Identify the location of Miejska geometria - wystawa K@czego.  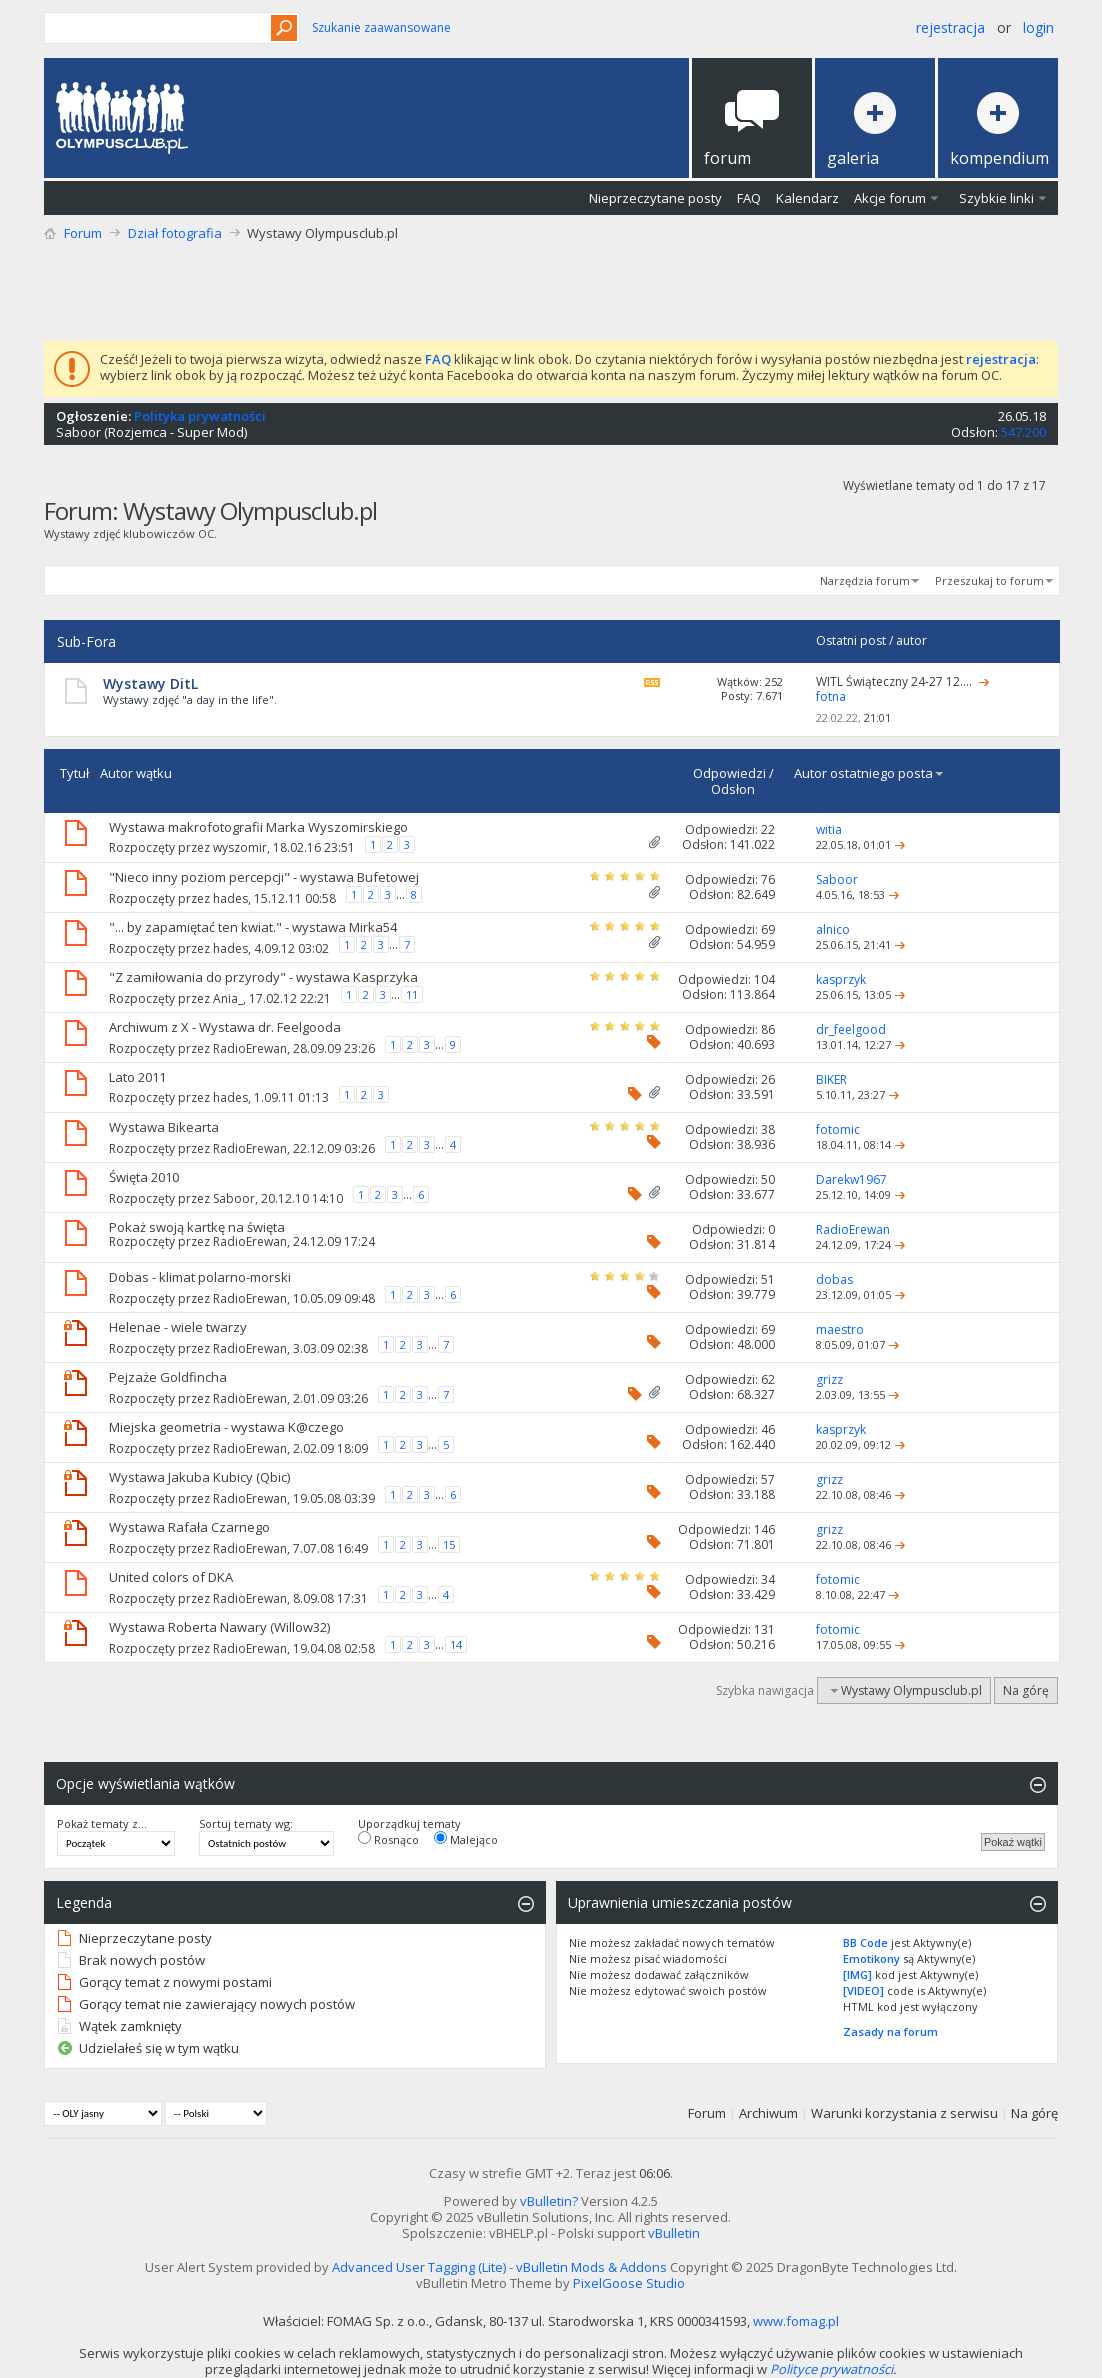
(226, 1427).